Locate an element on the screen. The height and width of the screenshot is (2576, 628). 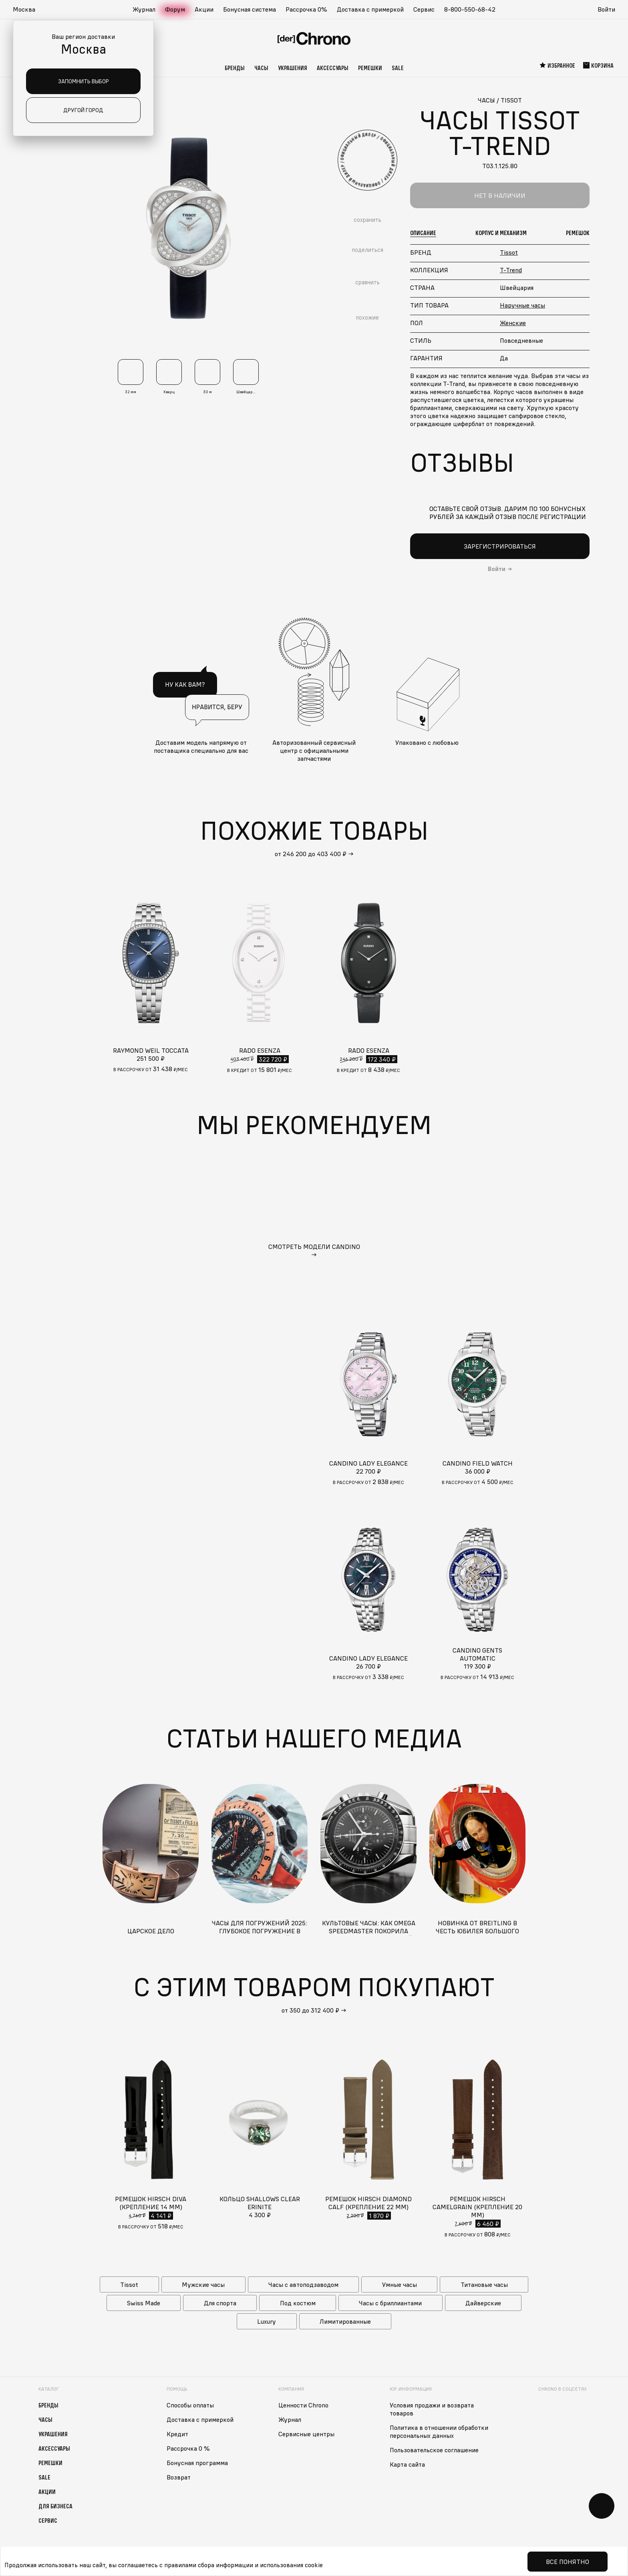
8-800-550-68-42 is located at coordinates (469, 9).